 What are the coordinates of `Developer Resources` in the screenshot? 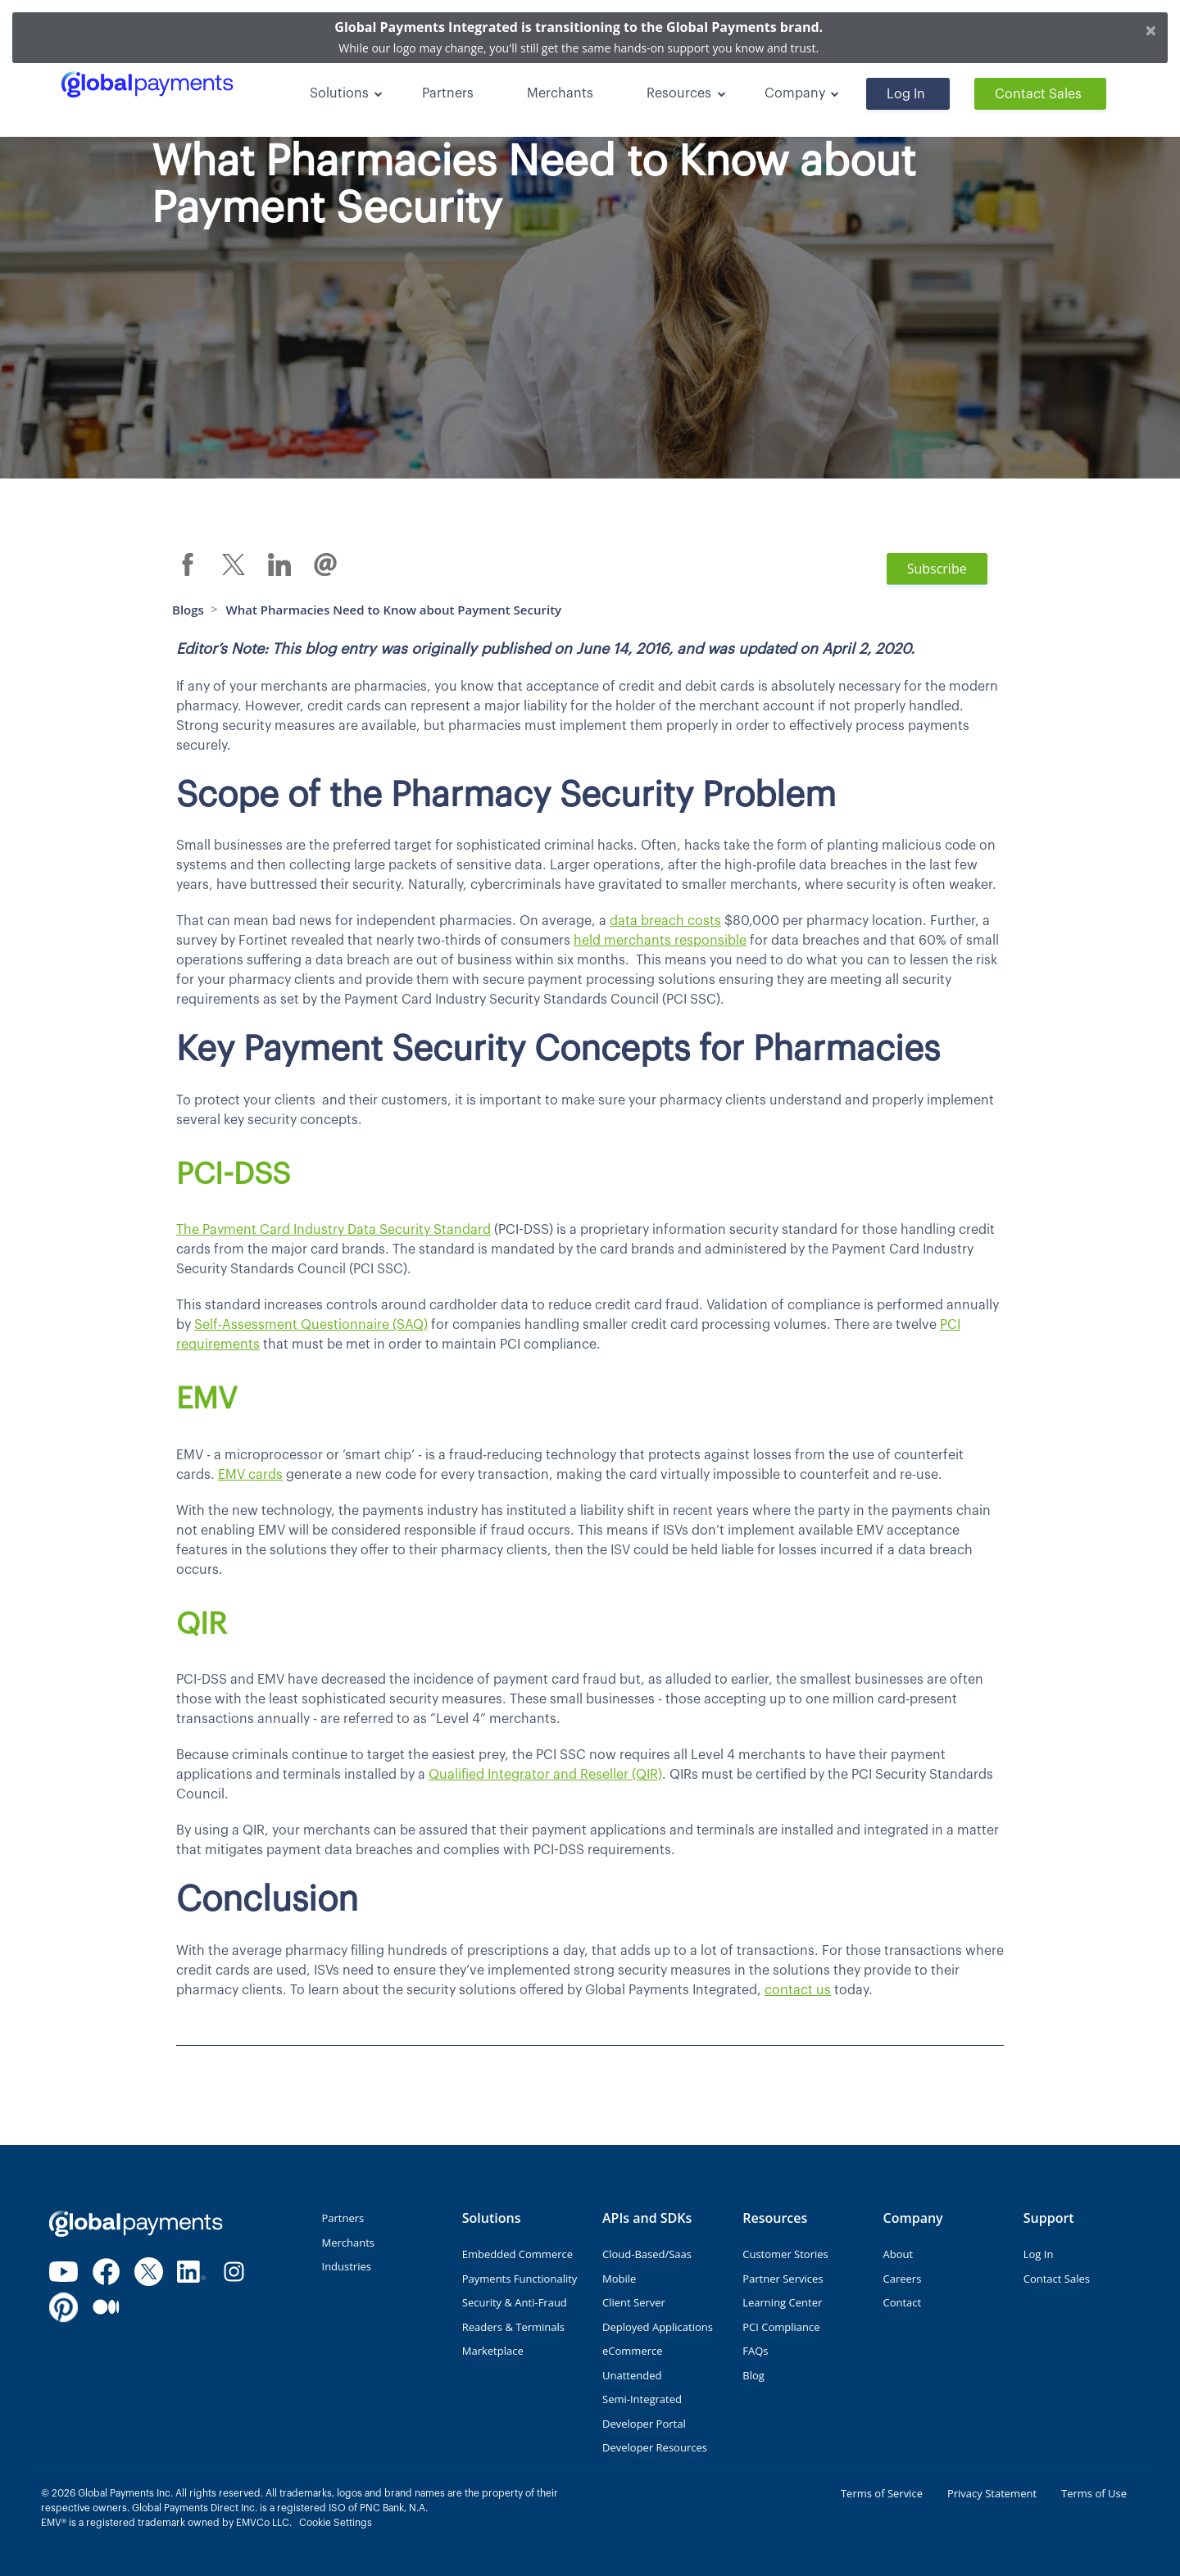 It's located at (654, 2447).